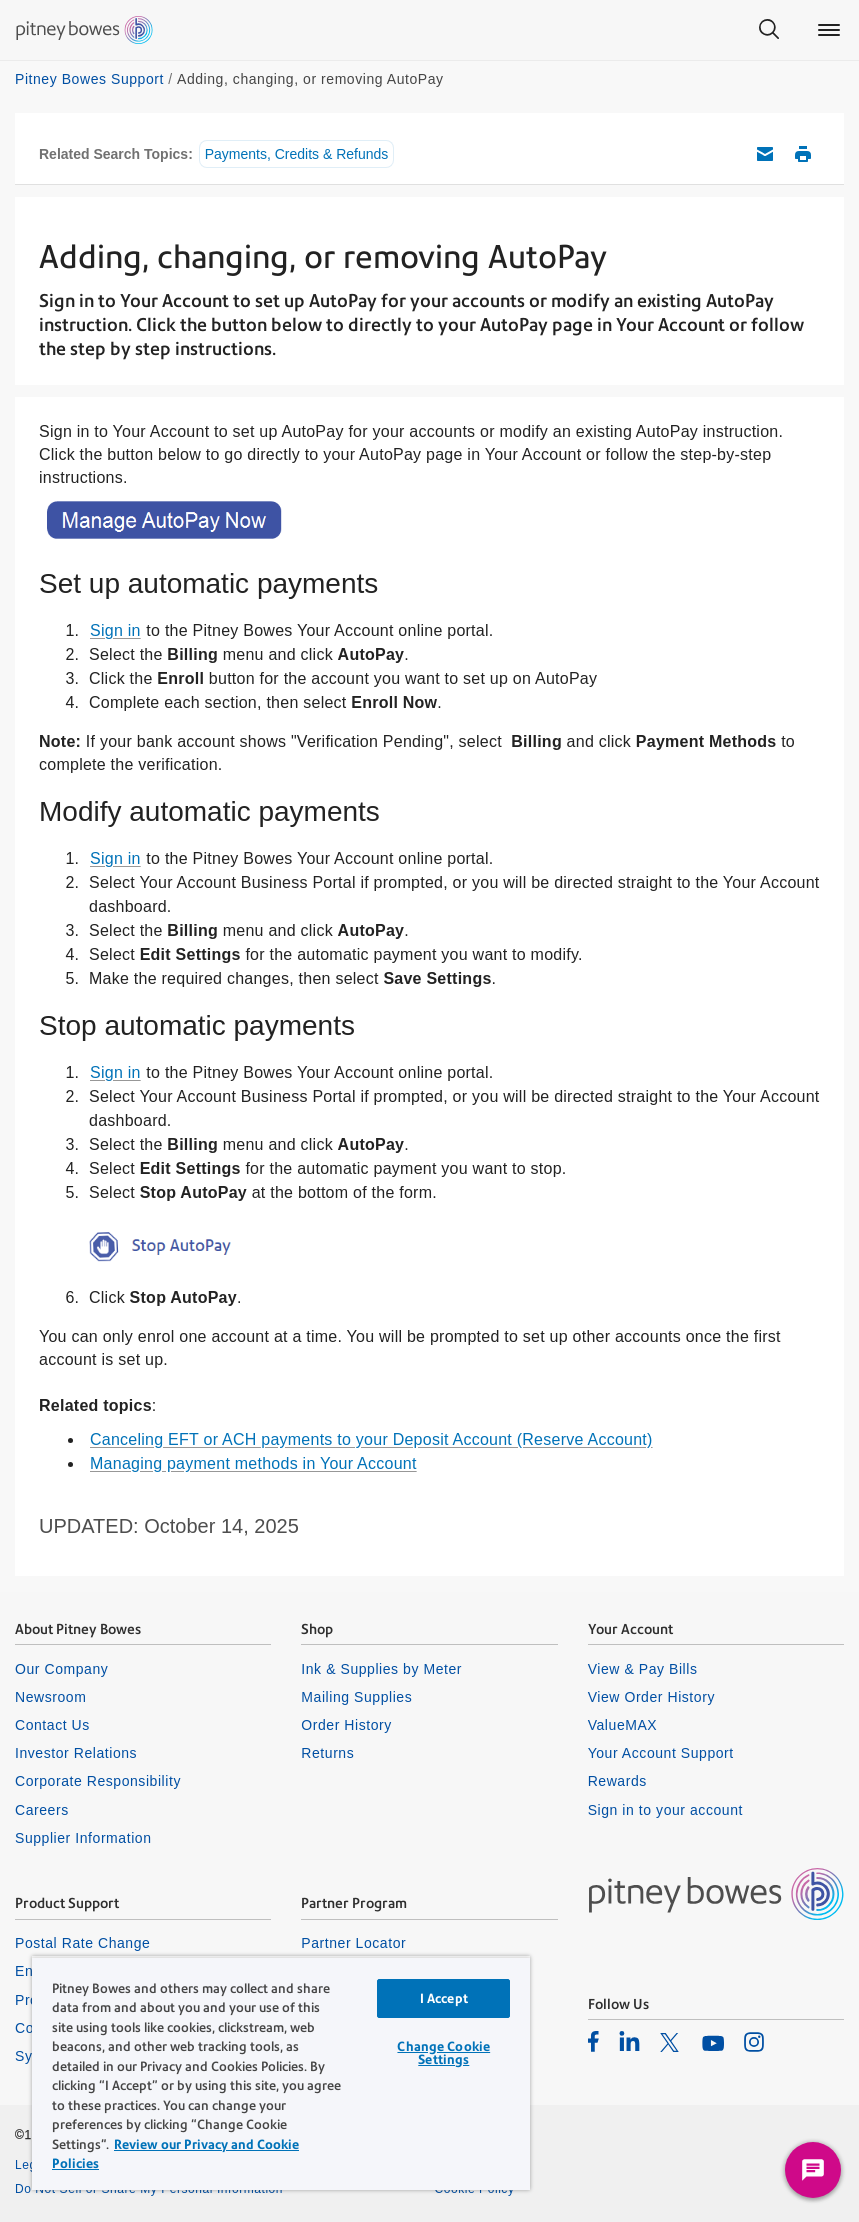 This screenshot has width=859, height=2222. What do you see at coordinates (443, 2053) in the screenshot?
I see `Change Cookie Settings` at bounding box center [443, 2053].